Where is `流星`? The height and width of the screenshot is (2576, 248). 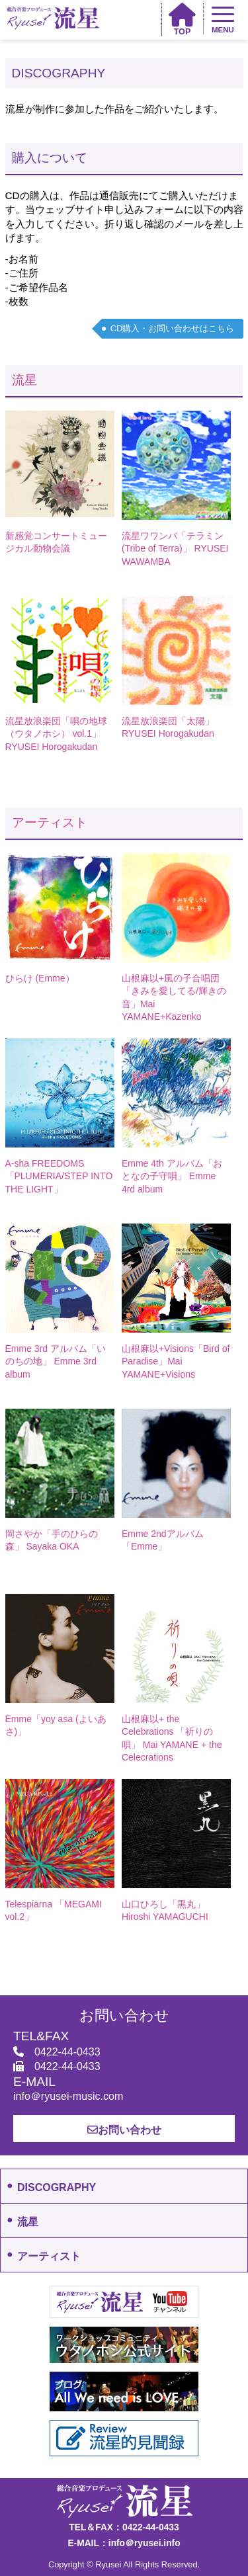
流星 is located at coordinates (24, 380).